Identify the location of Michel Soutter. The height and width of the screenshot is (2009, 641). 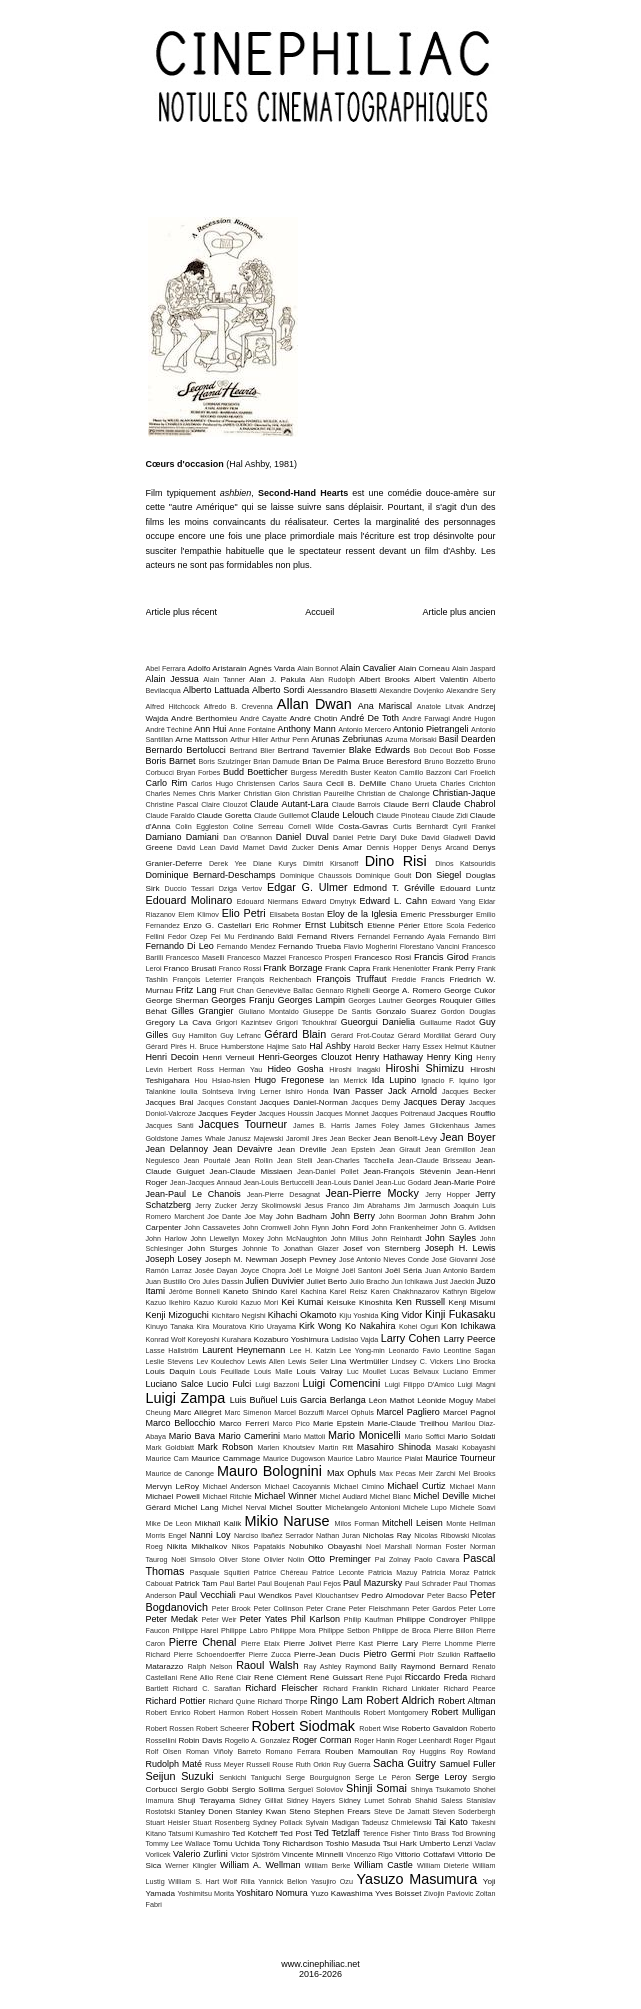
(295, 1507).